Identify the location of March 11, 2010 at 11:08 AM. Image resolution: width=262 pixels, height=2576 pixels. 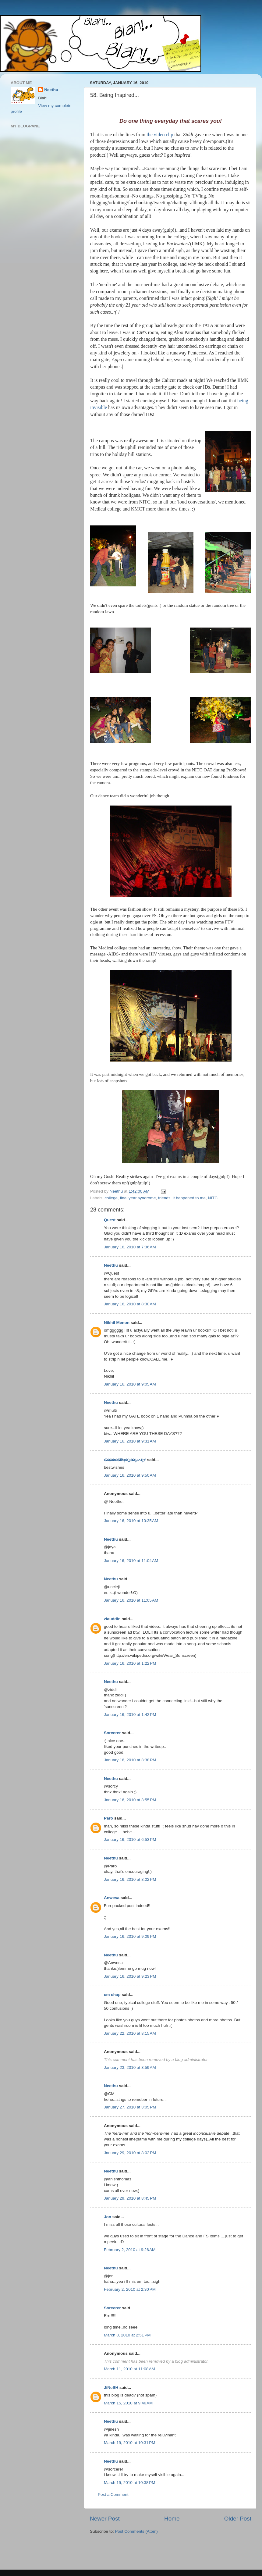
(129, 2369).